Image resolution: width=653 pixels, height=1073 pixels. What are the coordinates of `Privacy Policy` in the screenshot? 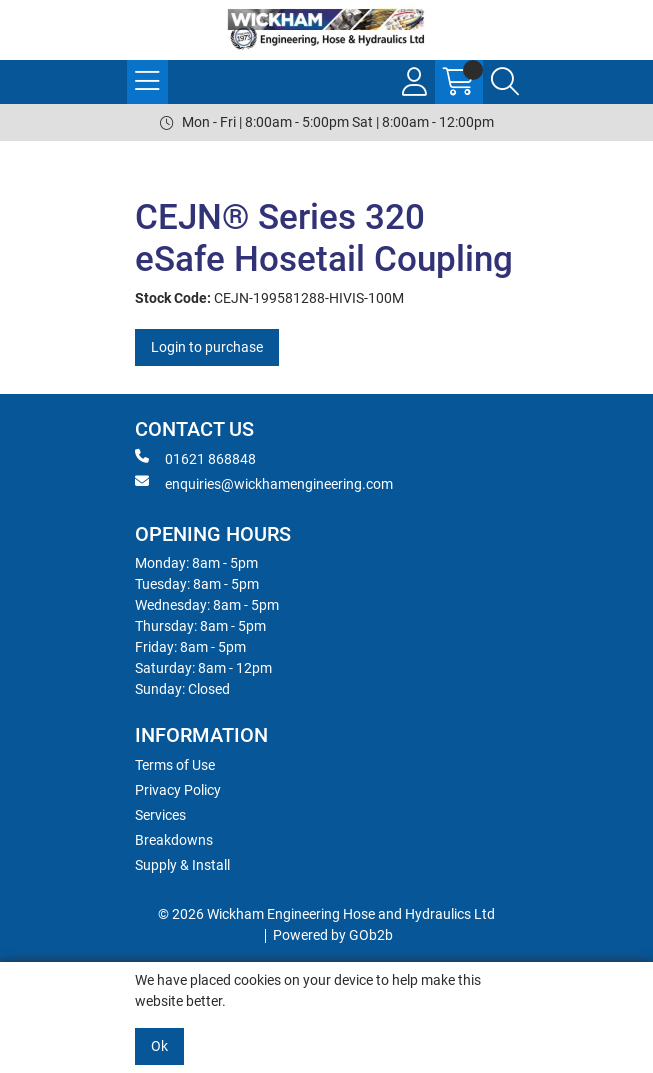 It's located at (178, 790).